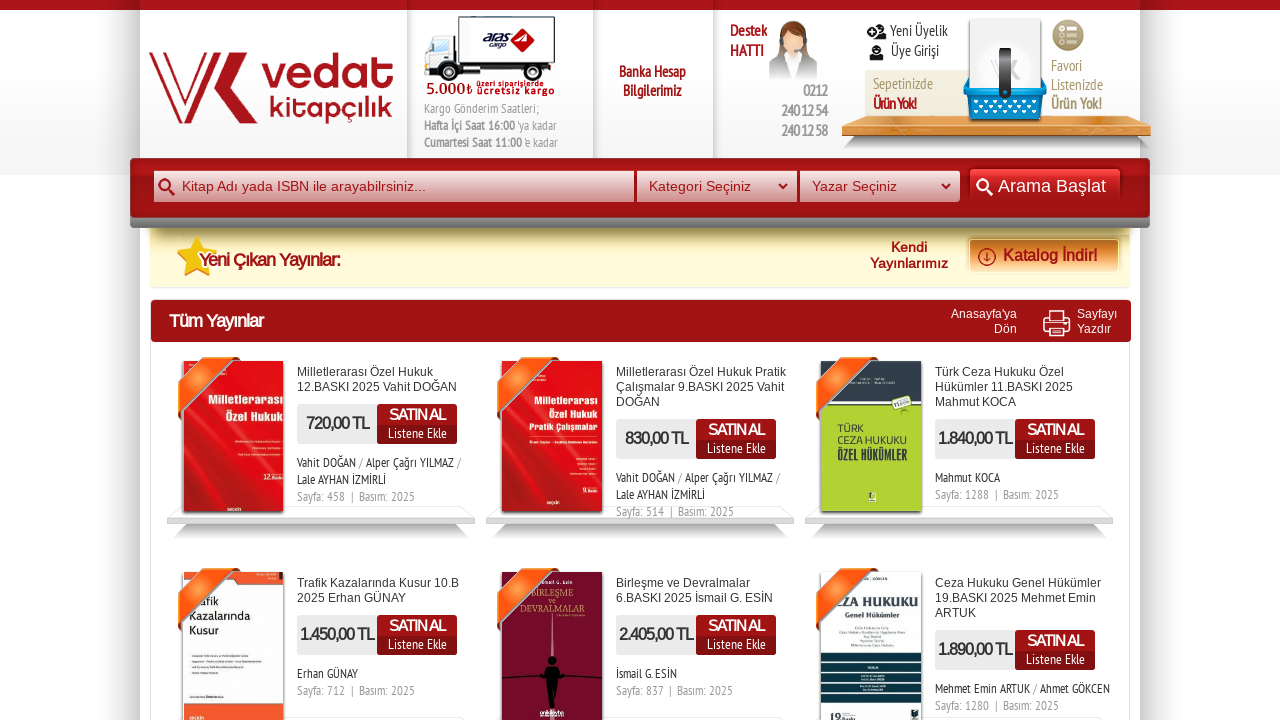 This screenshot has height=720, width=1280. Describe the element at coordinates (1075, 688) in the screenshot. I see `Ahmet GÖKCEN` at that location.